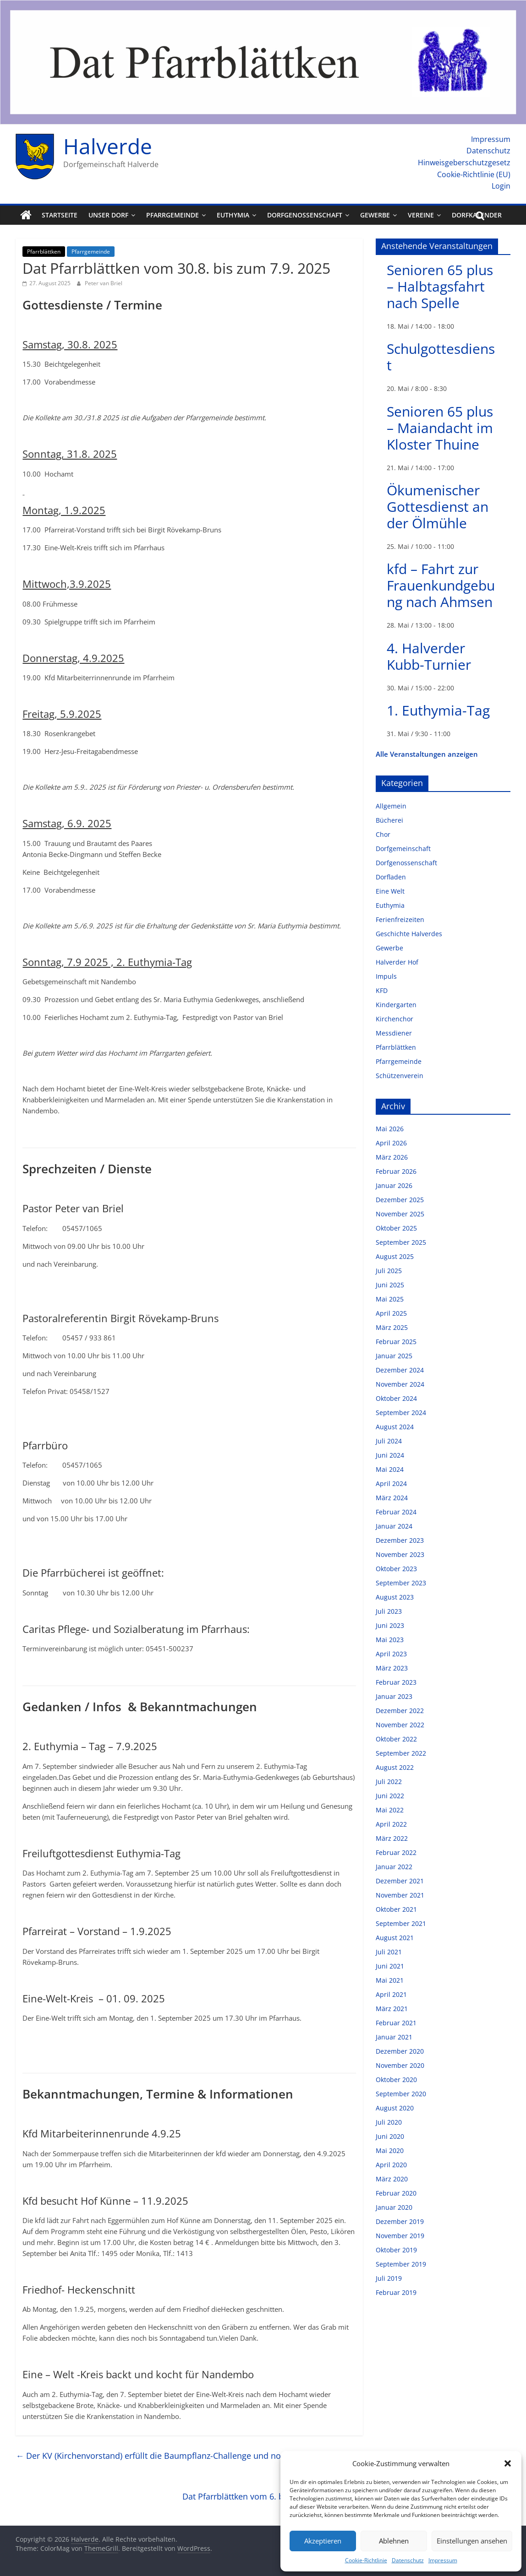 This screenshot has width=526, height=2576. Describe the element at coordinates (322, 2540) in the screenshot. I see `Akzeptieren` at that location.